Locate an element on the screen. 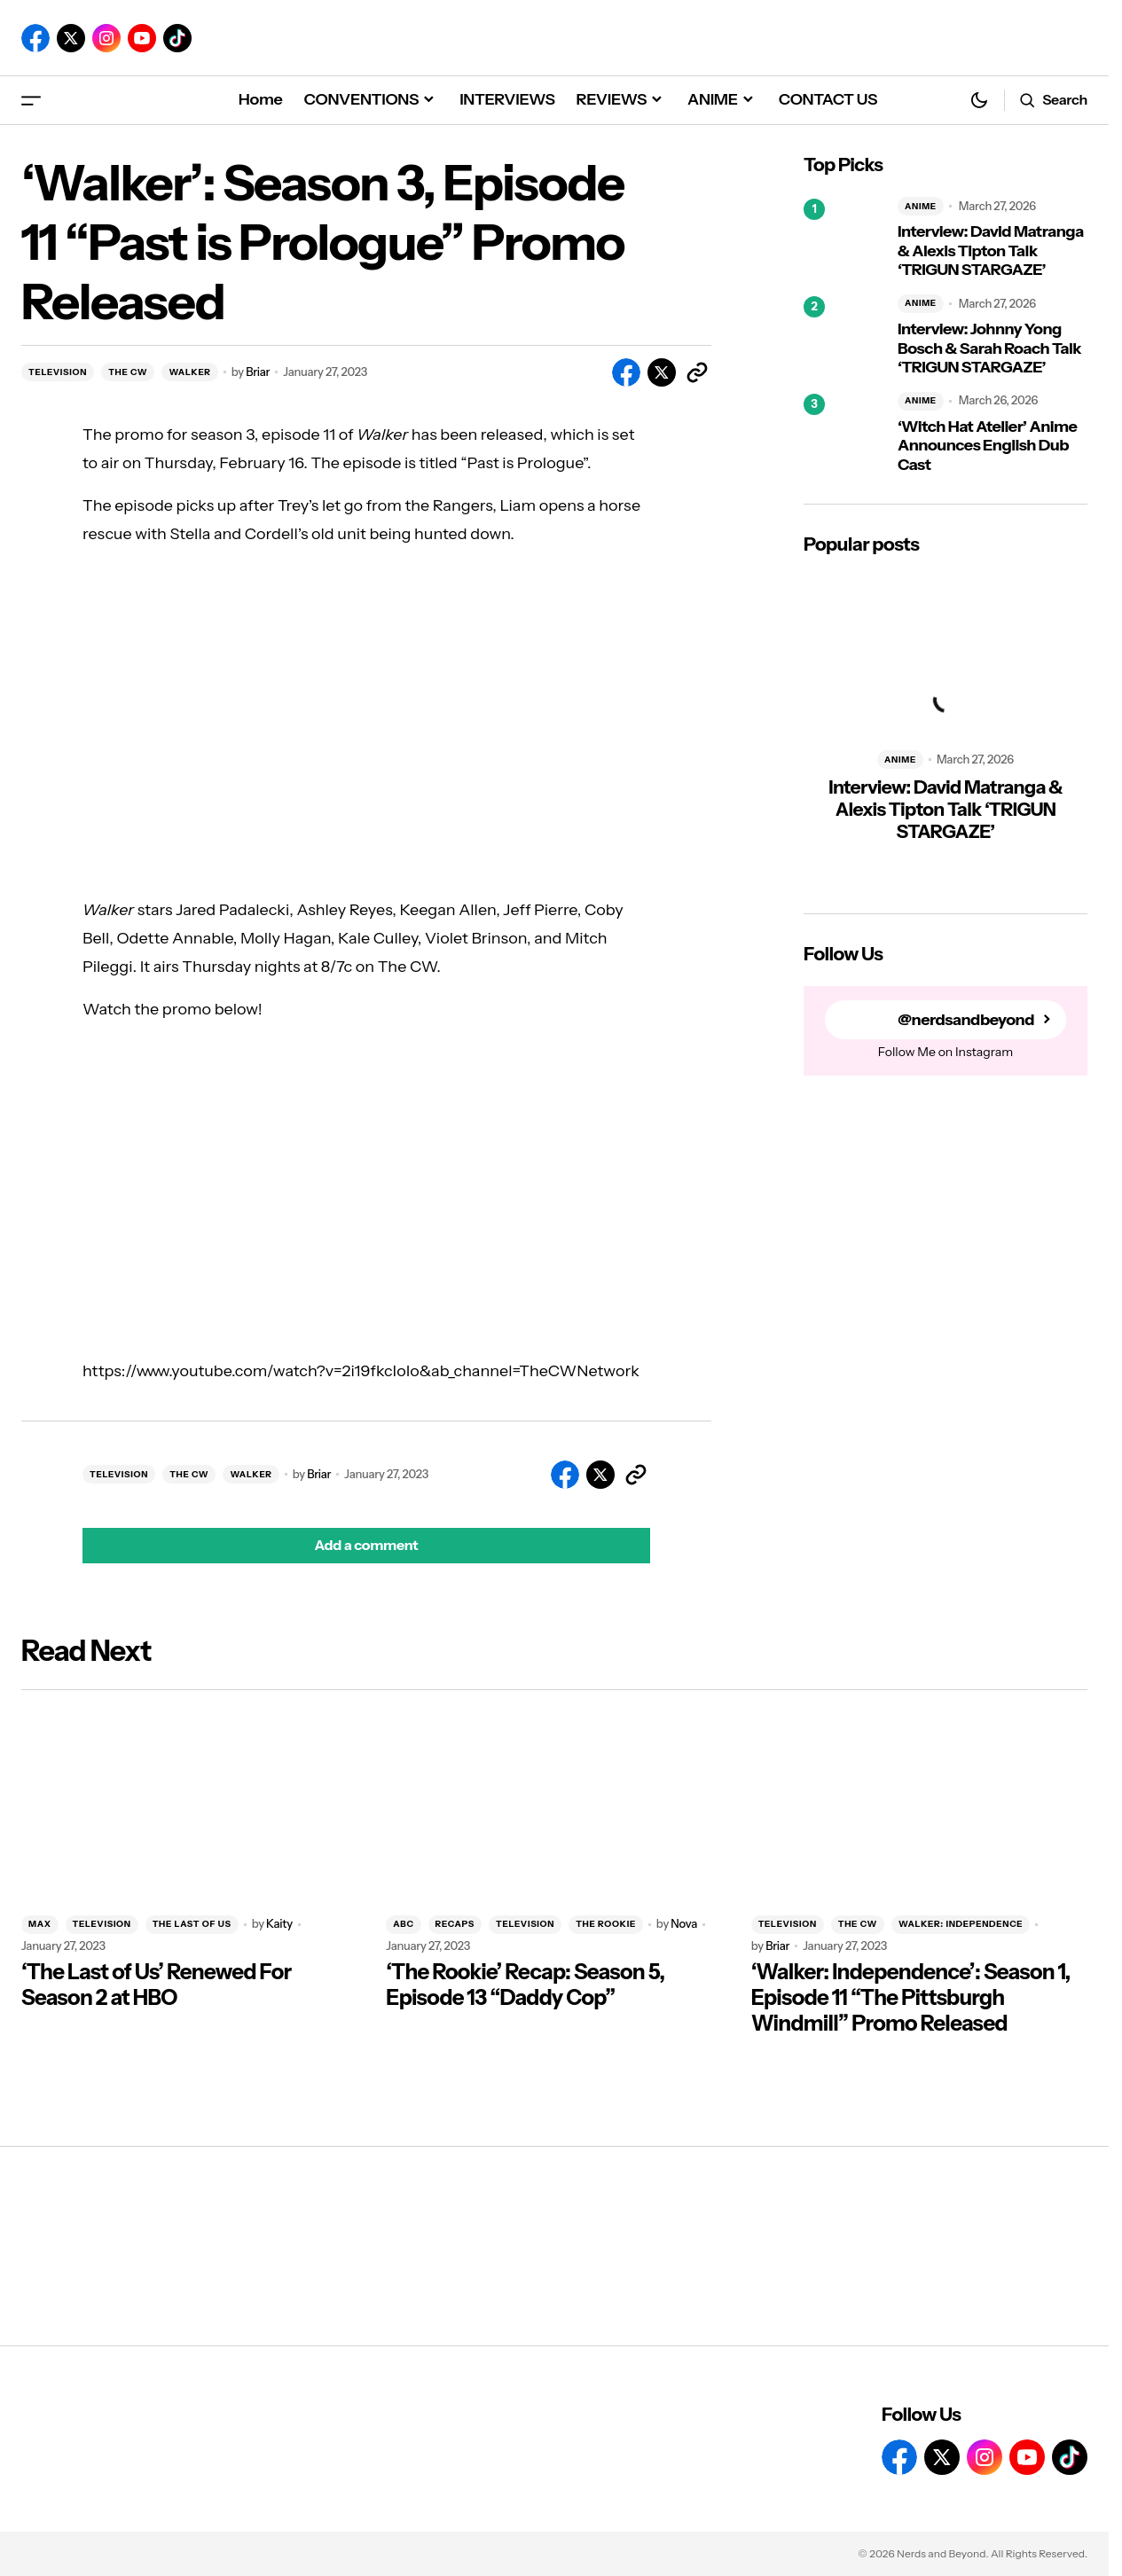 Image resolution: width=1122 pixels, height=2576 pixels. THE ROOKIE is located at coordinates (606, 1924).